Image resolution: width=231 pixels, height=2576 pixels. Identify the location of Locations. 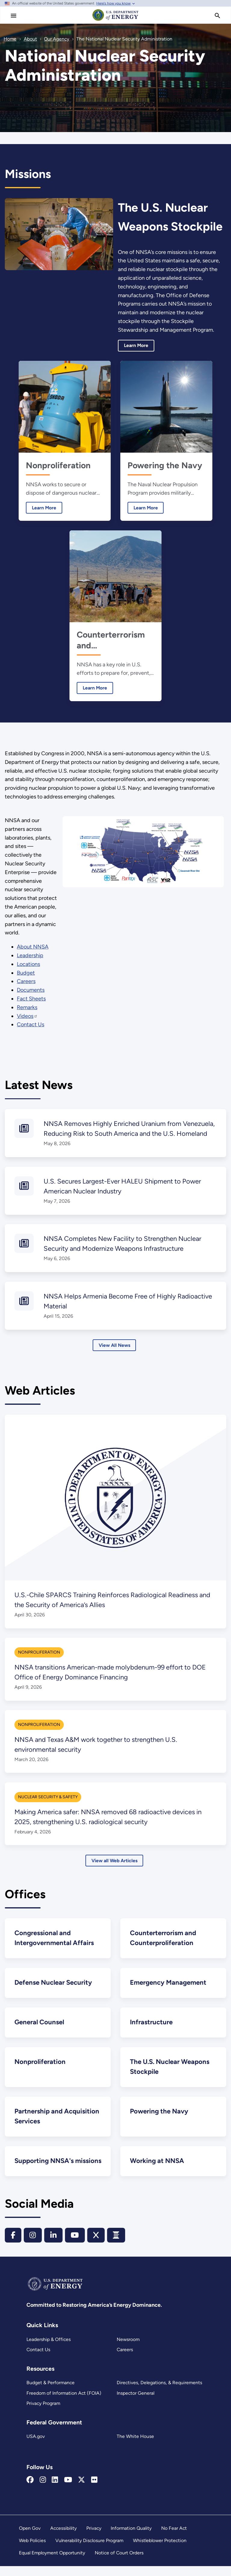
(29, 964).